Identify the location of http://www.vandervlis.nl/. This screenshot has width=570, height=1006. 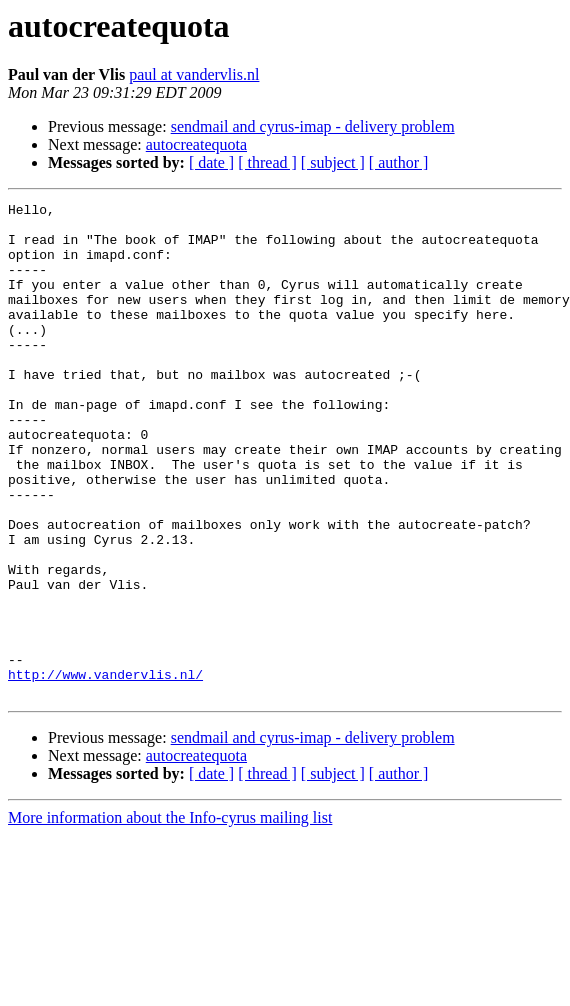
(105, 770).